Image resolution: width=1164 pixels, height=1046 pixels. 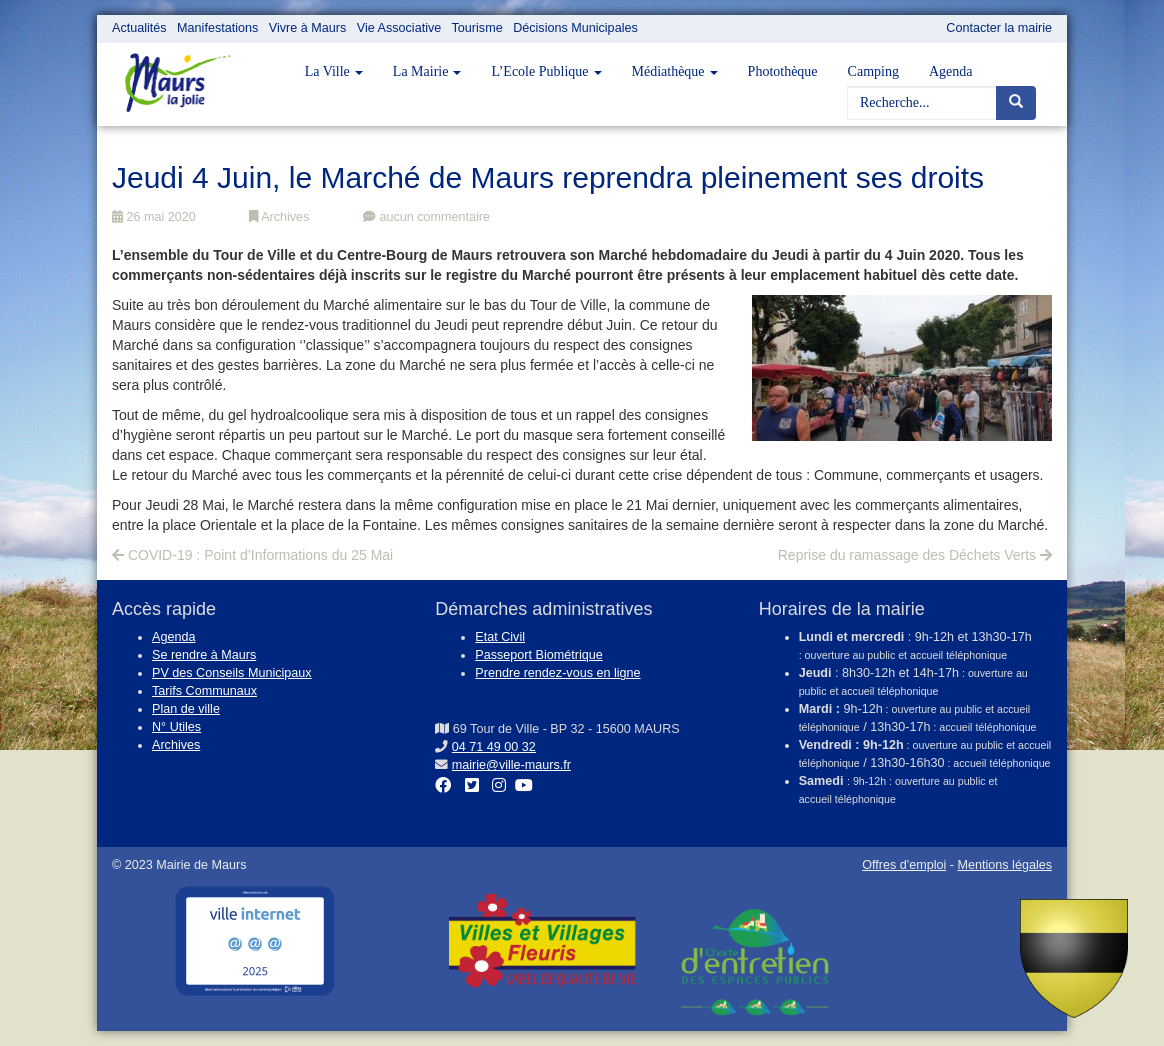 I want to click on Vivre à Maurs, so click(x=307, y=28).